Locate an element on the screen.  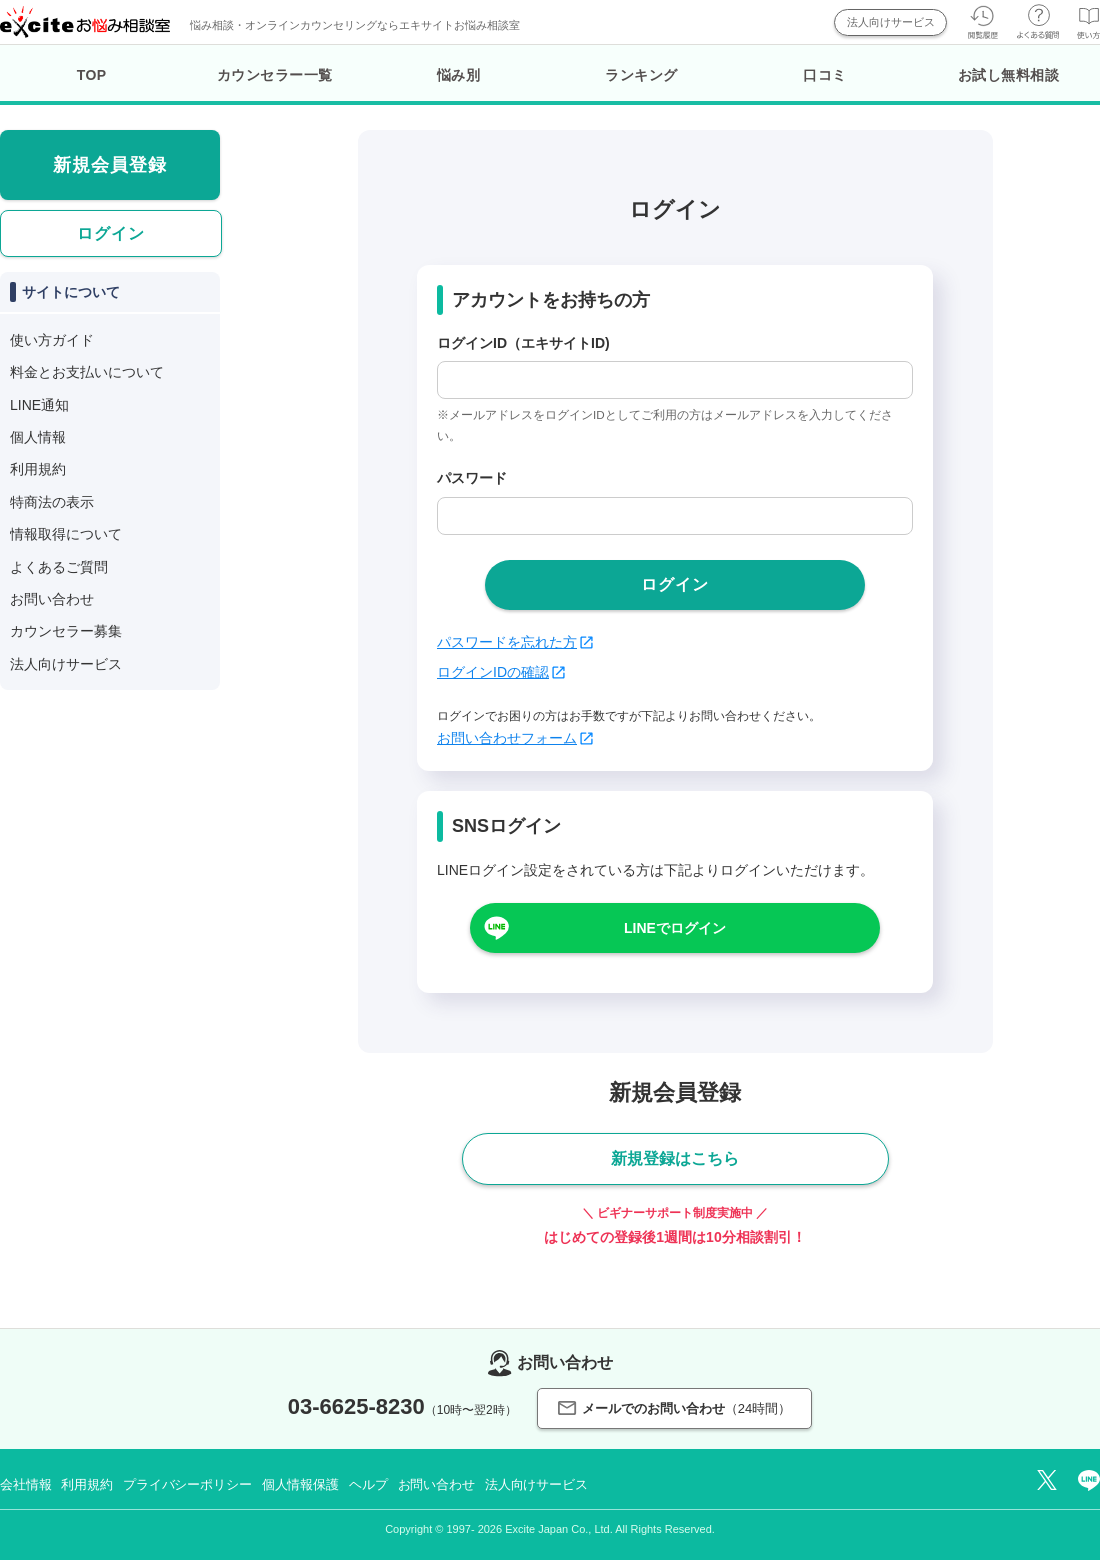
情報取得について is located at coordinates (66, 534).